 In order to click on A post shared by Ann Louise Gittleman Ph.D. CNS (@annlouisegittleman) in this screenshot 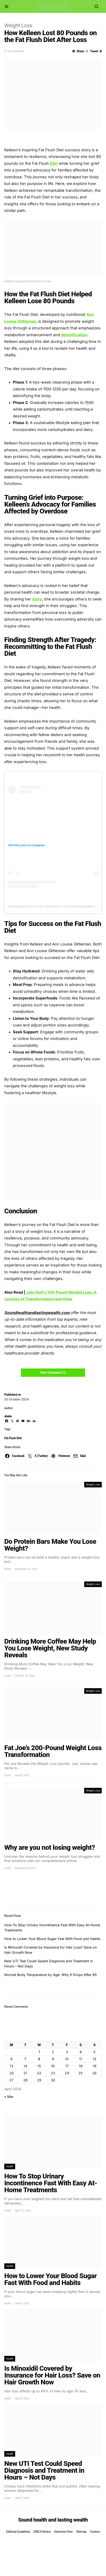, I will do `click(53, 906)`.